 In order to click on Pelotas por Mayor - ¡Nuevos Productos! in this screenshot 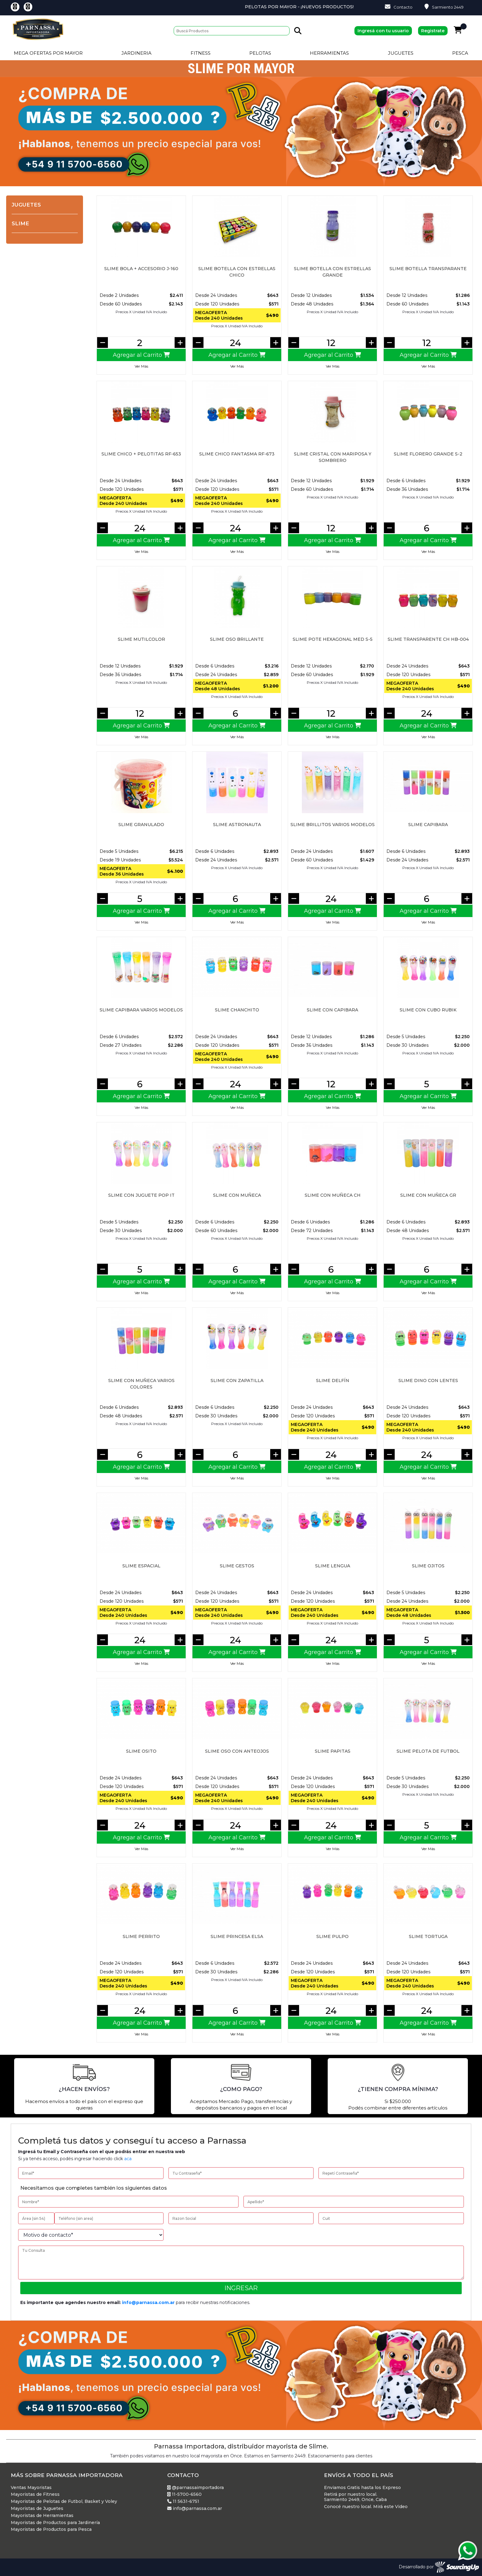, I will do `click(353, 7)`.